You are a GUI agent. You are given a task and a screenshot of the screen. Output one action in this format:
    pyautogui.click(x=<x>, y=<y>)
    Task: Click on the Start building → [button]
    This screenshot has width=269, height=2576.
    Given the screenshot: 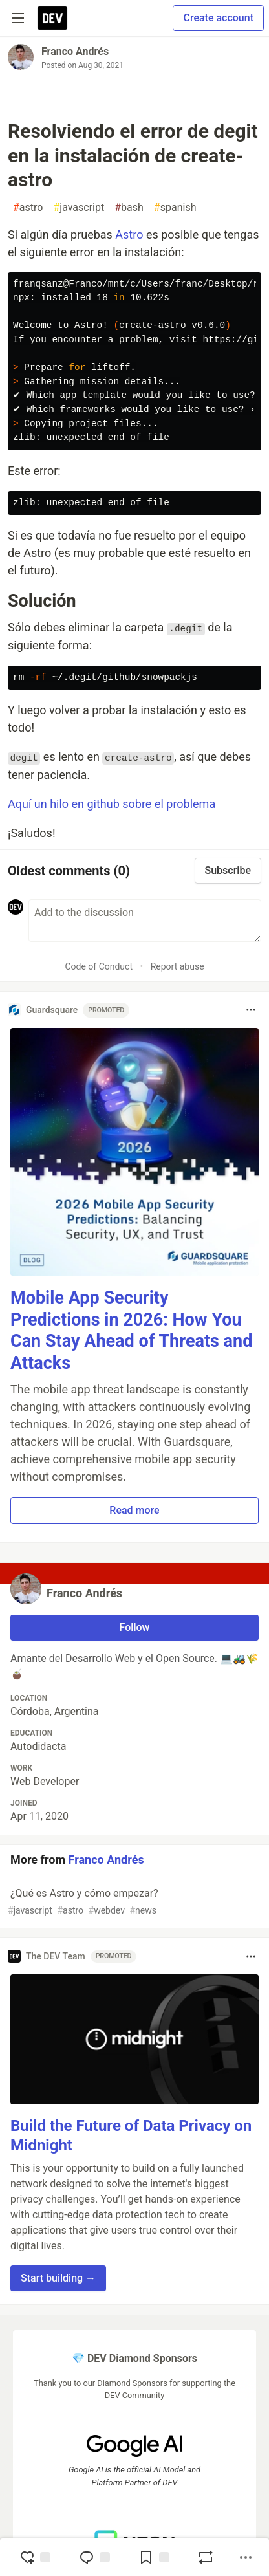 What is the action you would take?
    pyautogui.click(x=58, y=2278)
    